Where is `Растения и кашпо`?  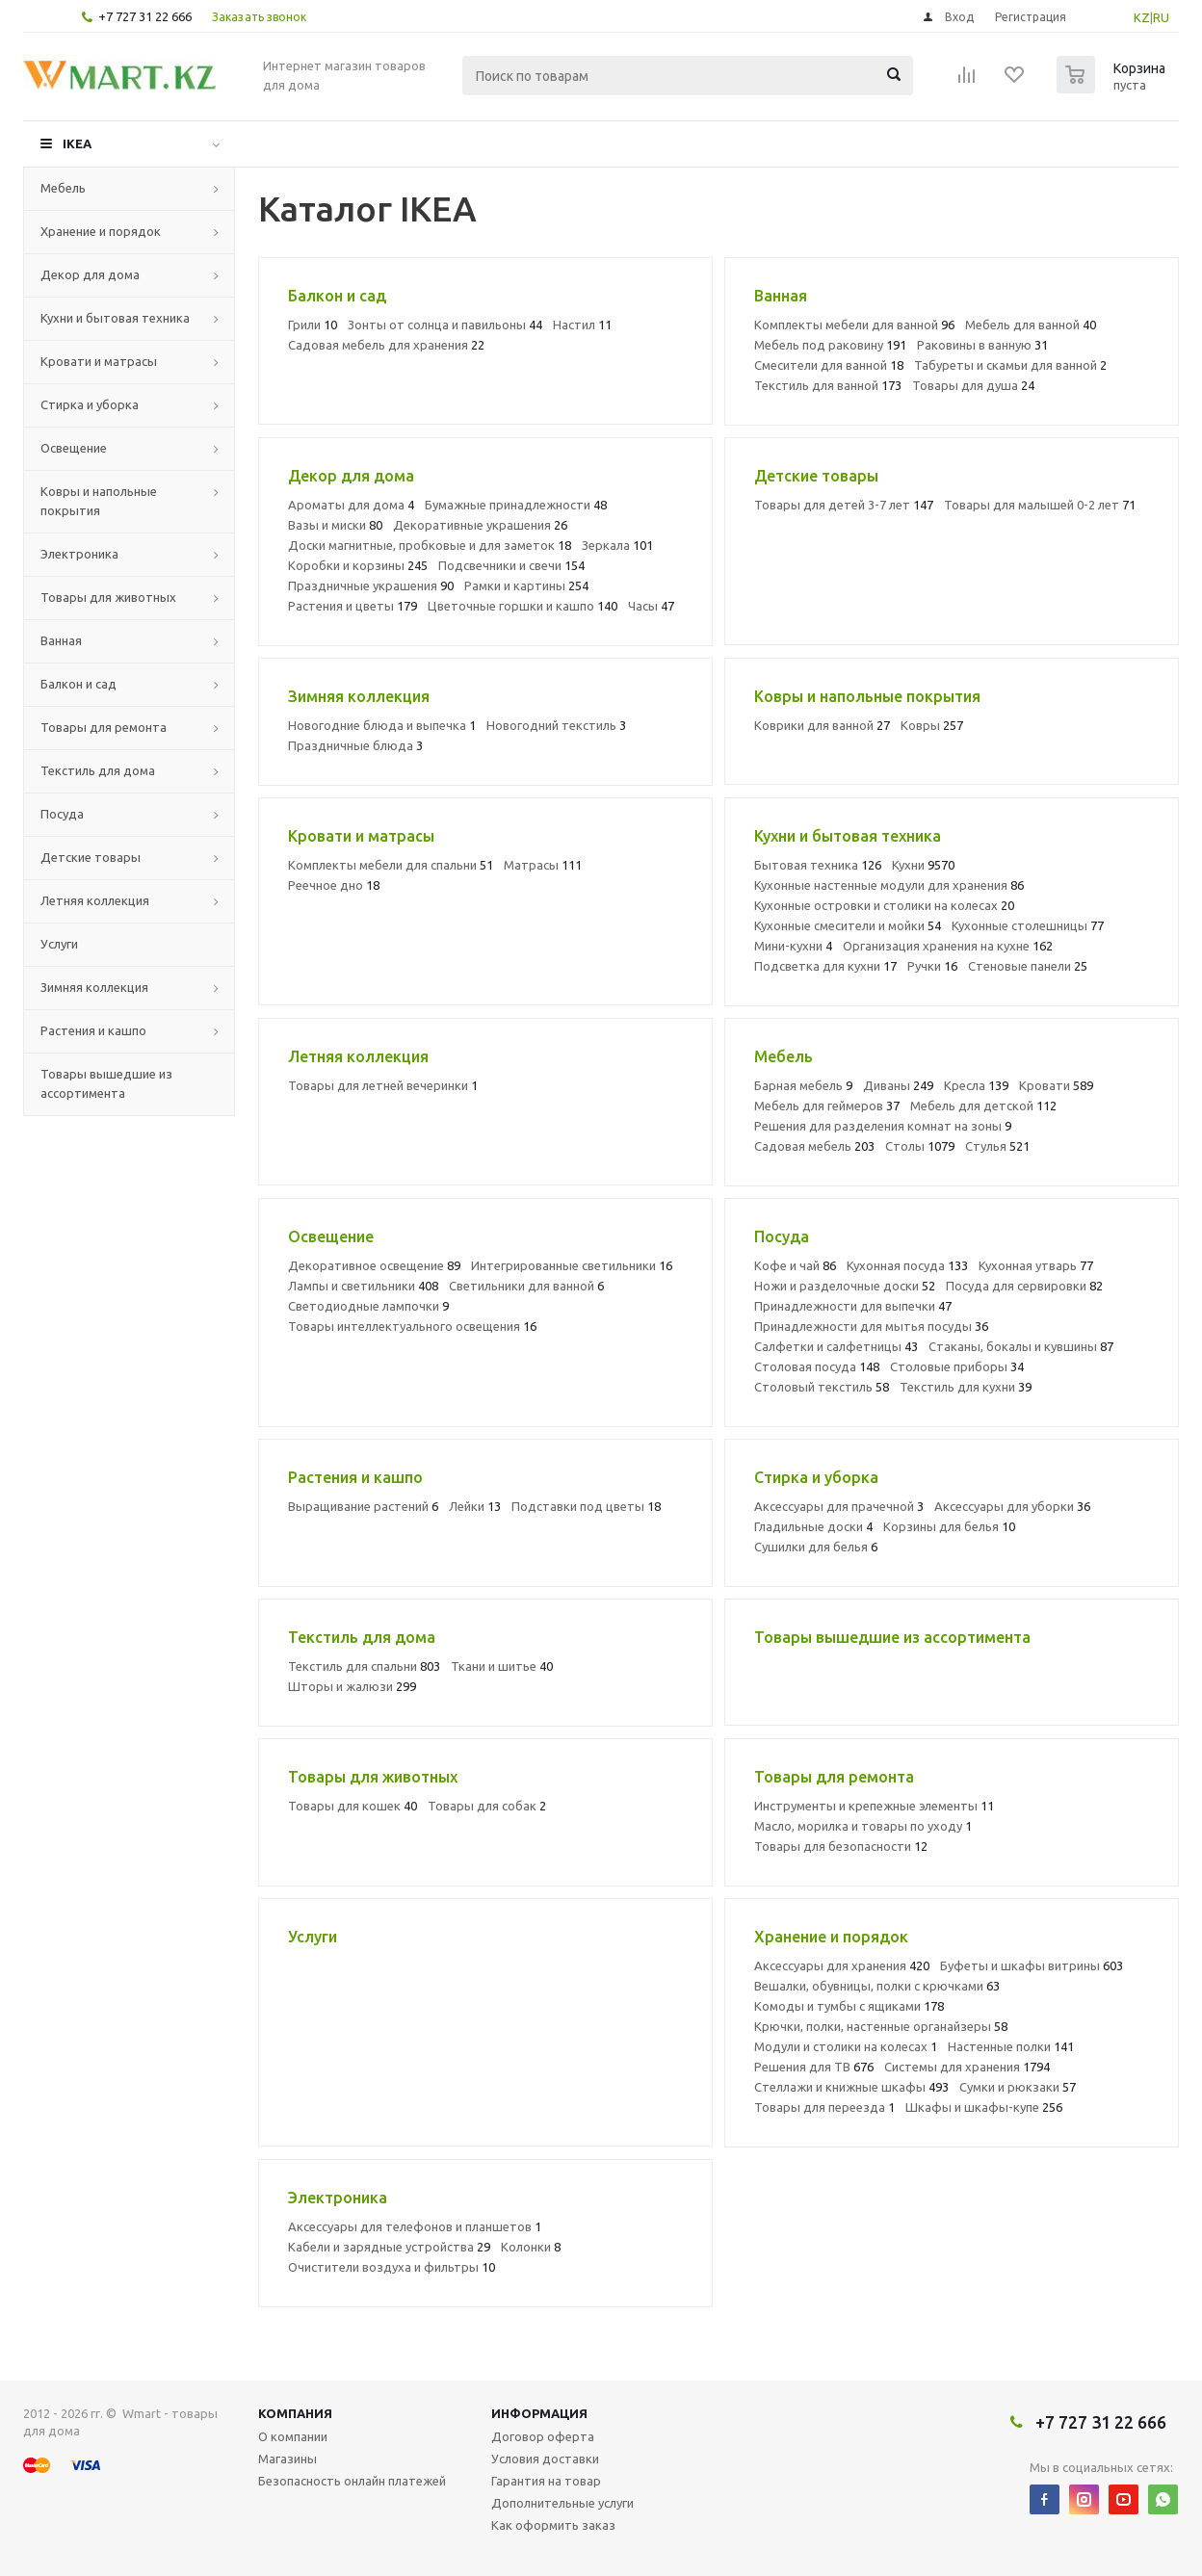 Растения и кашпо is located at coordinates (93, 1030).